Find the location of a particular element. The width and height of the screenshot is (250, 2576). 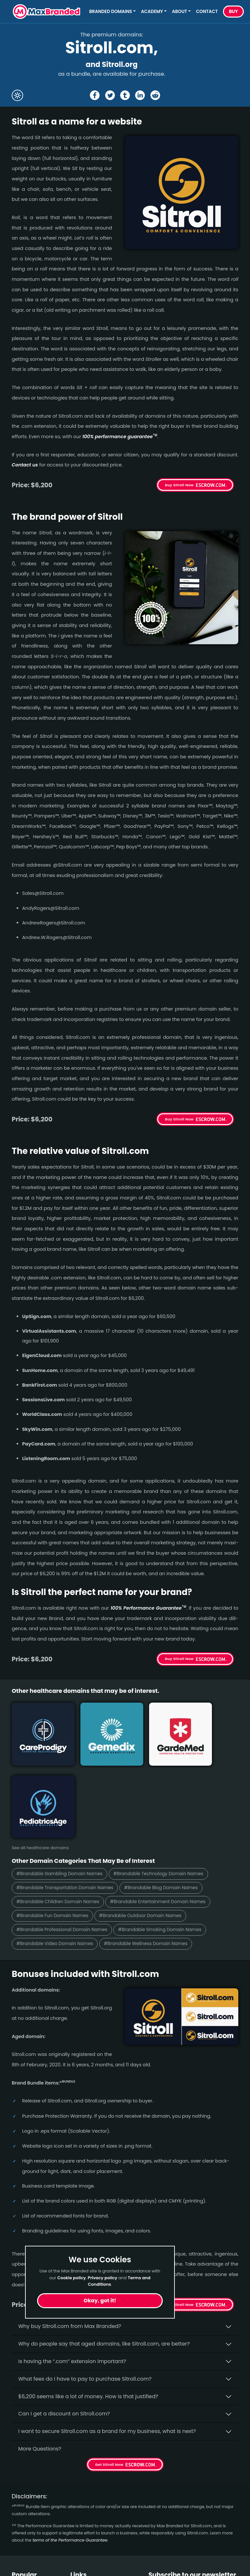

#Brandable Professional Domain Names is located at coordinates (66, 1847).